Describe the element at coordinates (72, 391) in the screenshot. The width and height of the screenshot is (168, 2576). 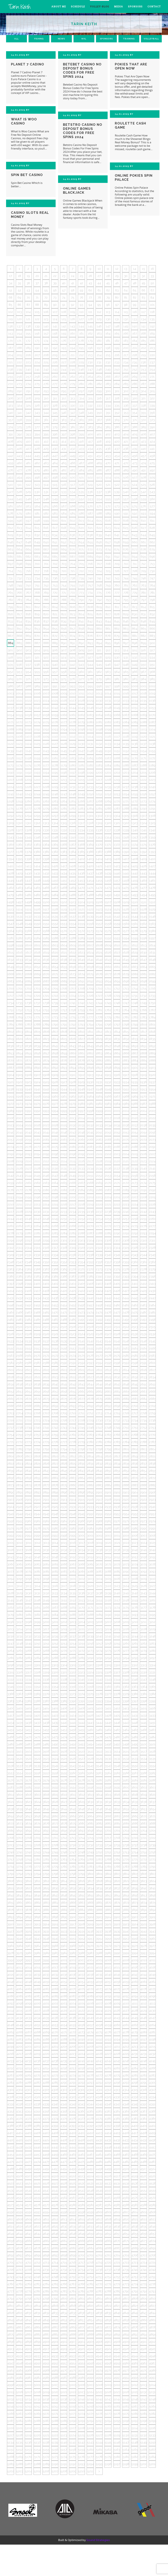
I see `296` at that location.